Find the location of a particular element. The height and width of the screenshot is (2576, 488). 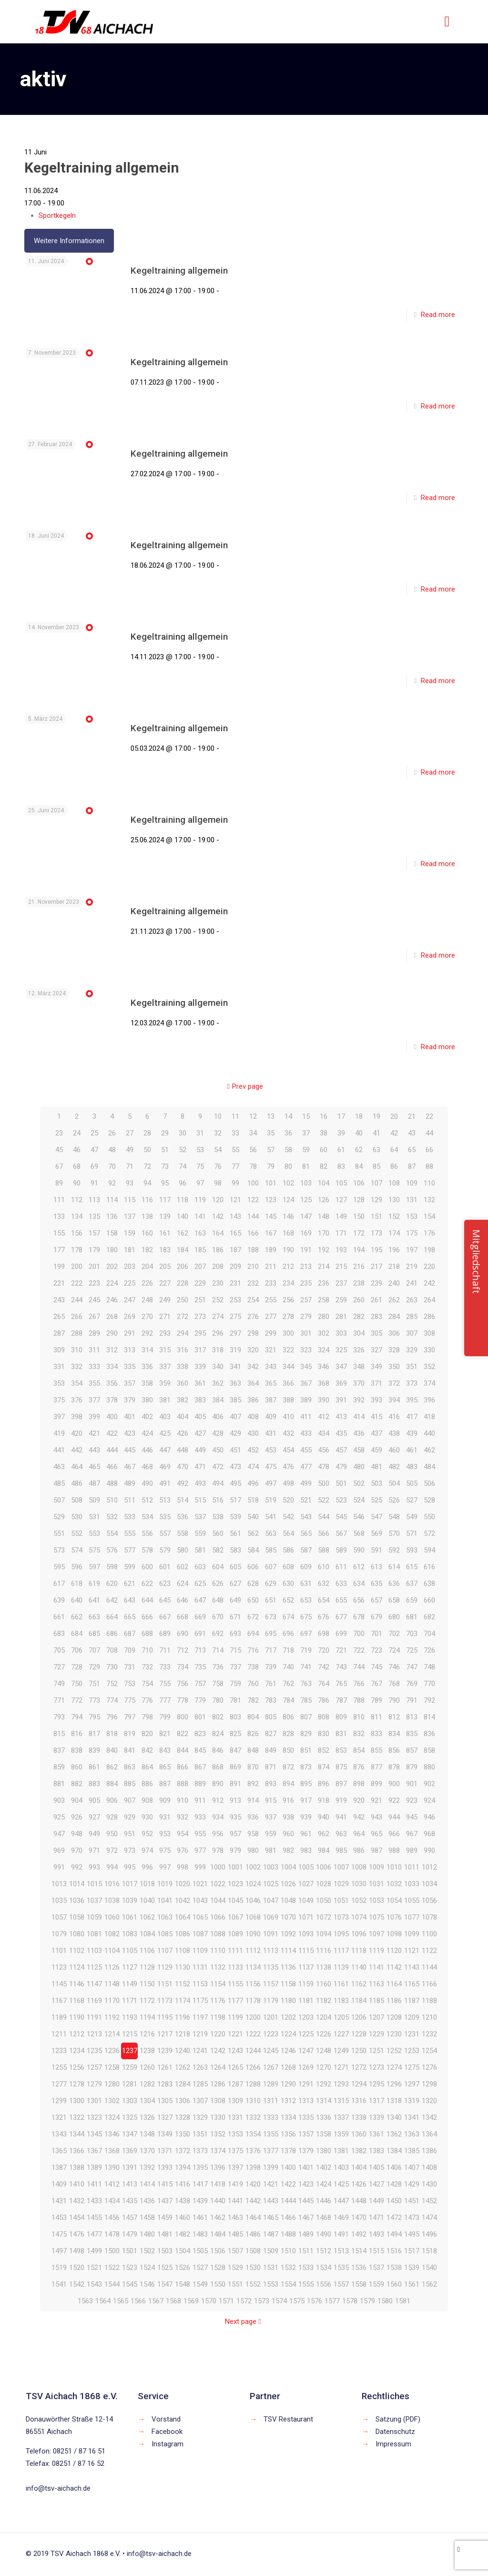

1369 is located at coordinates (129, 2151).